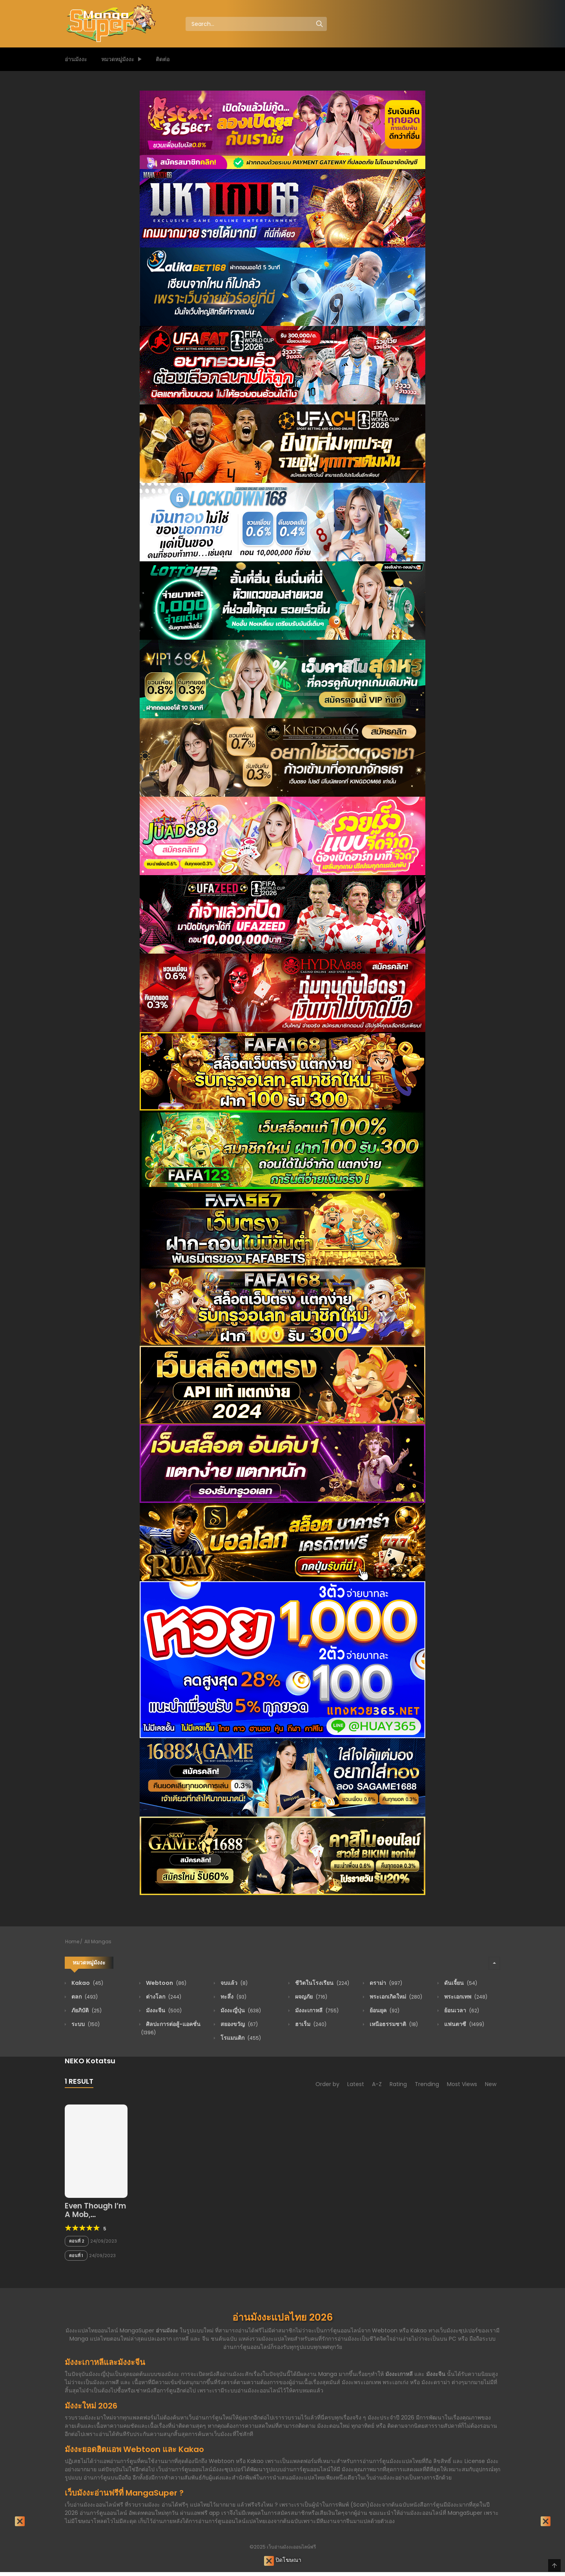 The height and width of the screenshot is (2576, 565). I want to click on พระเอกเทพ, so click(465, 1997).